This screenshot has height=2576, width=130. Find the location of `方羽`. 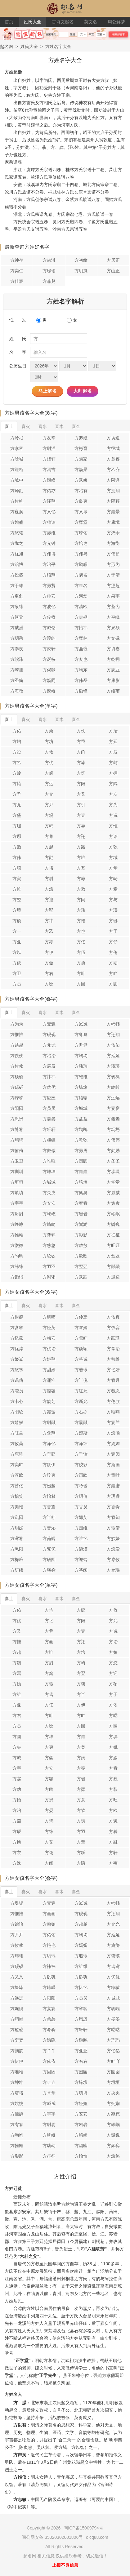

方羽 is located at coordinates (81, 1831).